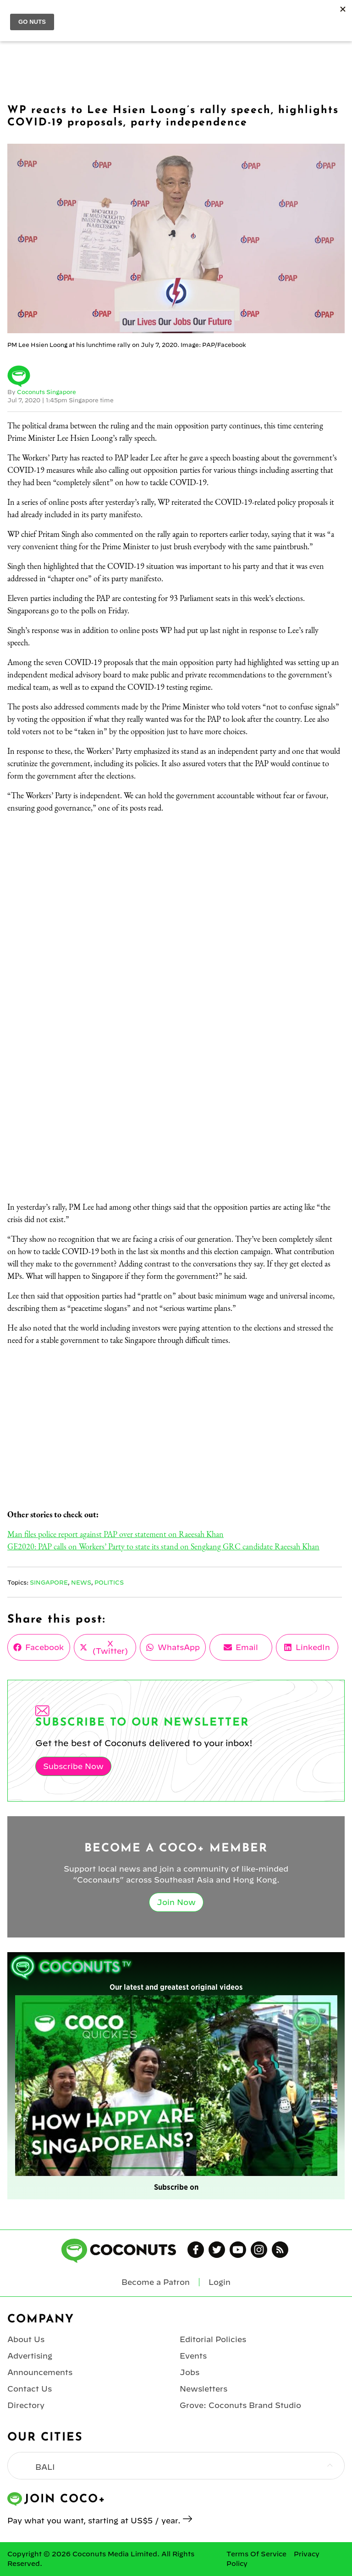 The width and height of the screenshot is (352, 2576). Describe the element at coordinates (29, 2356) in the screenshot. I see `Advertising` at that location.